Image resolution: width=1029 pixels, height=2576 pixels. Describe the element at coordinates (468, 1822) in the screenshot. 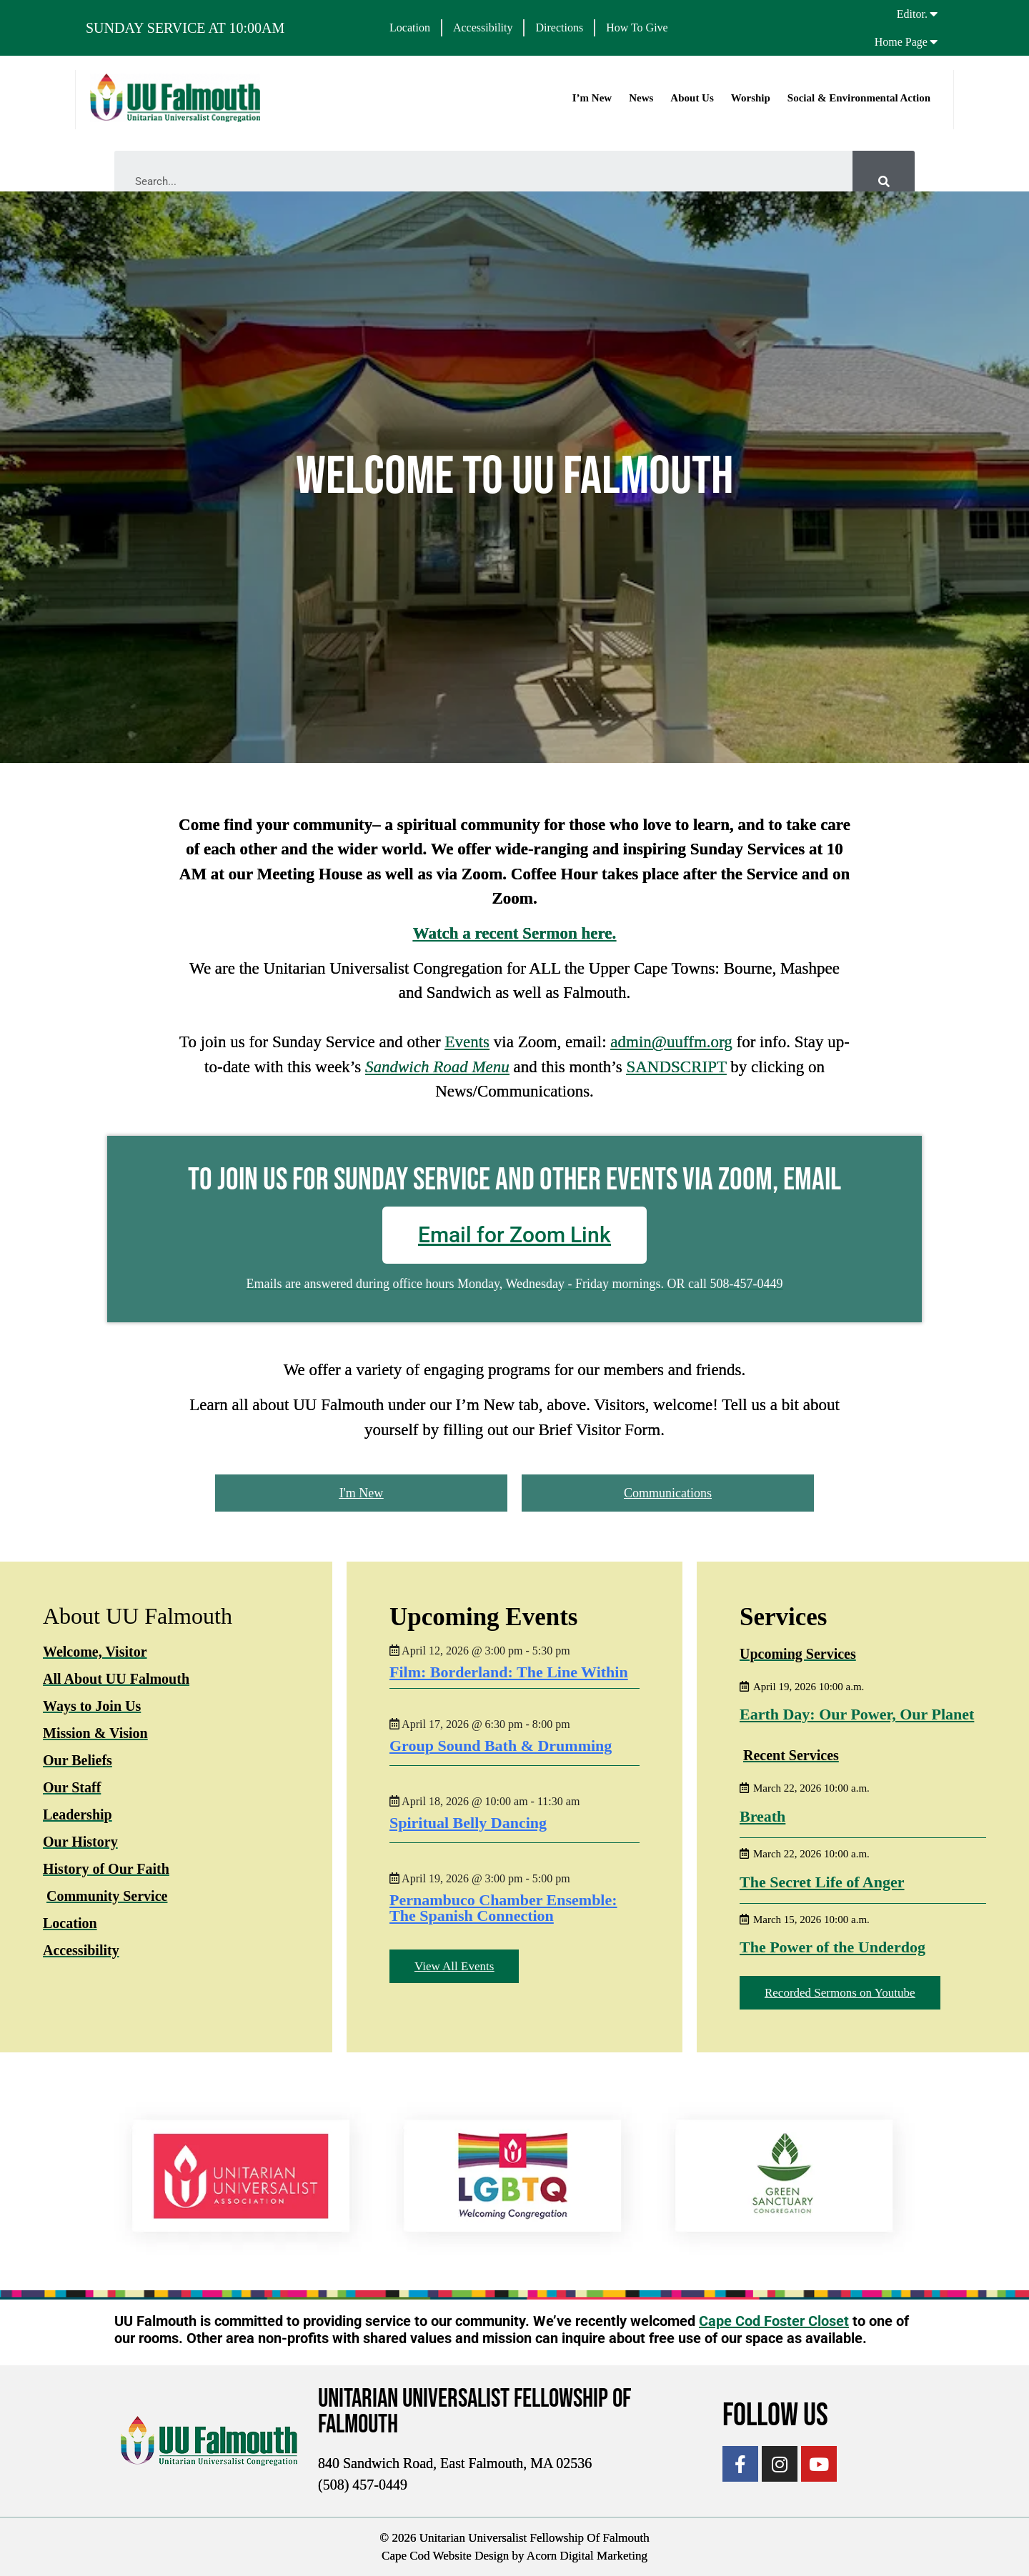

I see `Spiritual Belly Dancing` at that location.